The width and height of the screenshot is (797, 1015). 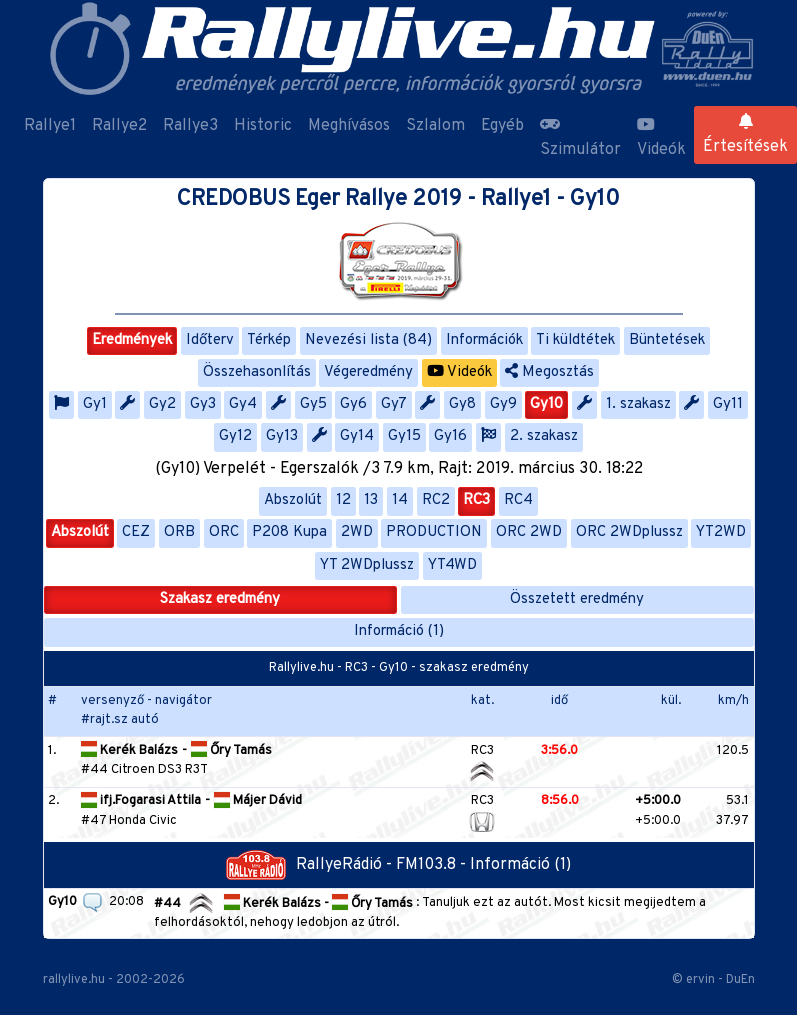 What do you see at coordinates (502, 126) in the screenshot?
I see `Egyéb` at bounding box center [502, 126].